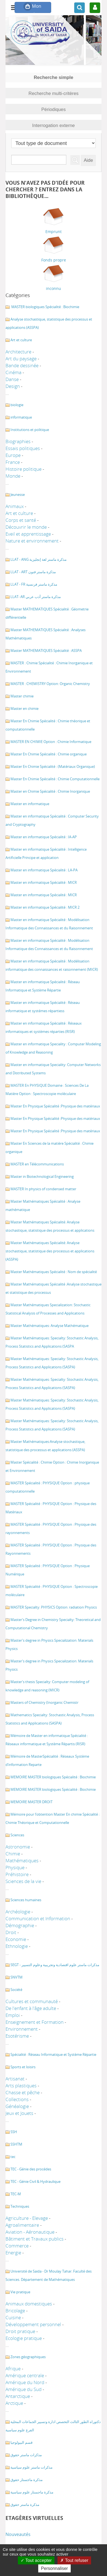 Image resolution: width=107 pixels, height=2576 pixels. What do you see at coordinates (37, 1164) in the screenshot?
I see `MASTER en Télécommunications` at bounding box center [37, 1164].